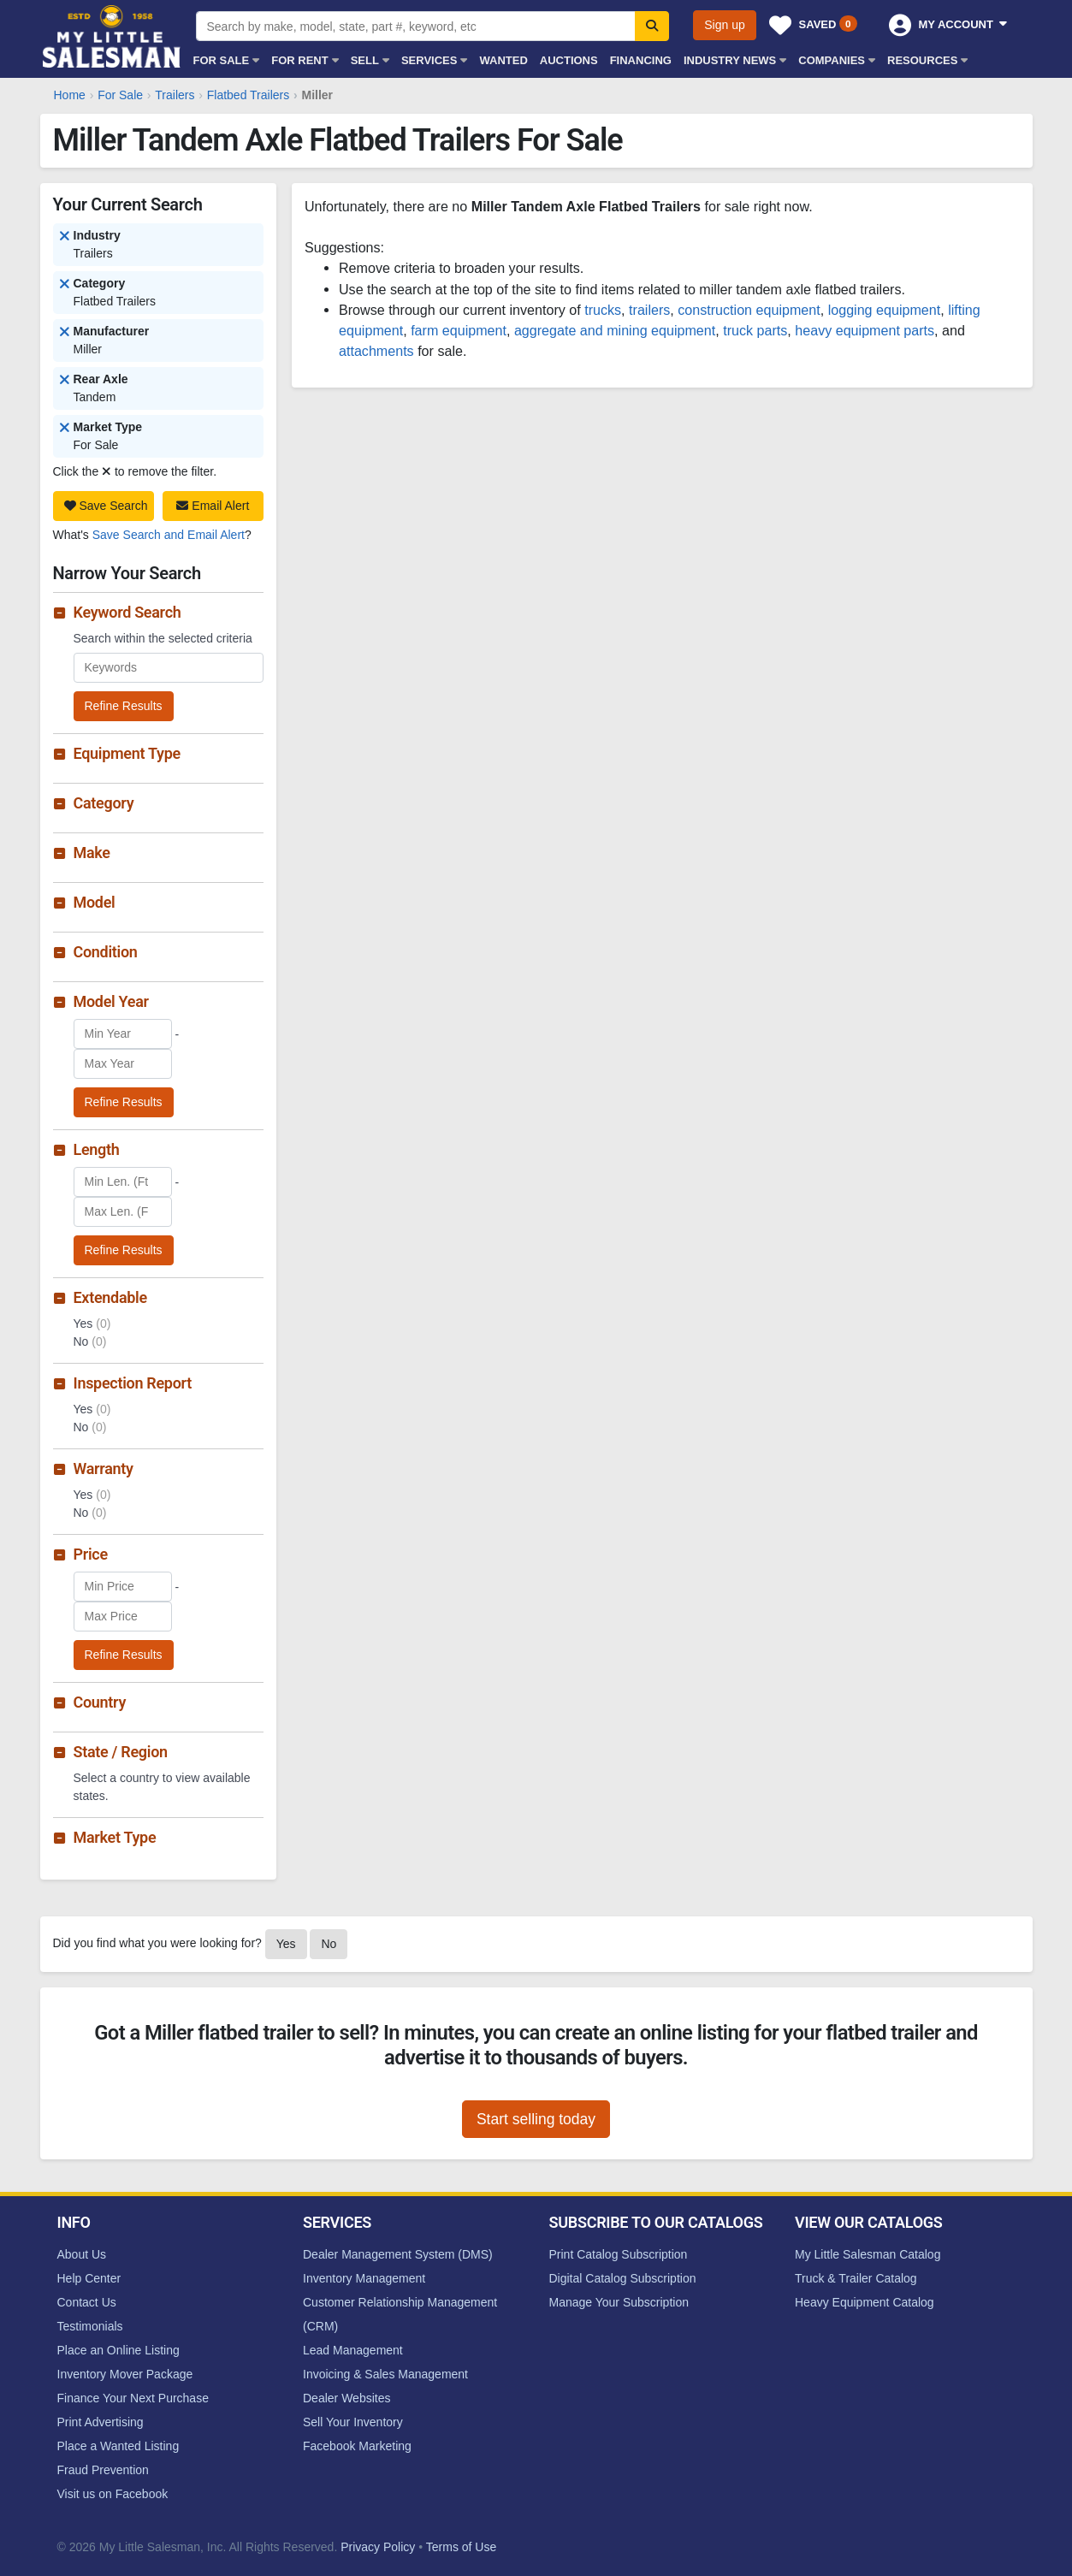  Describe the element at coordinates (353, 2350) in the screenshot. I see `Lead Management` at that location.